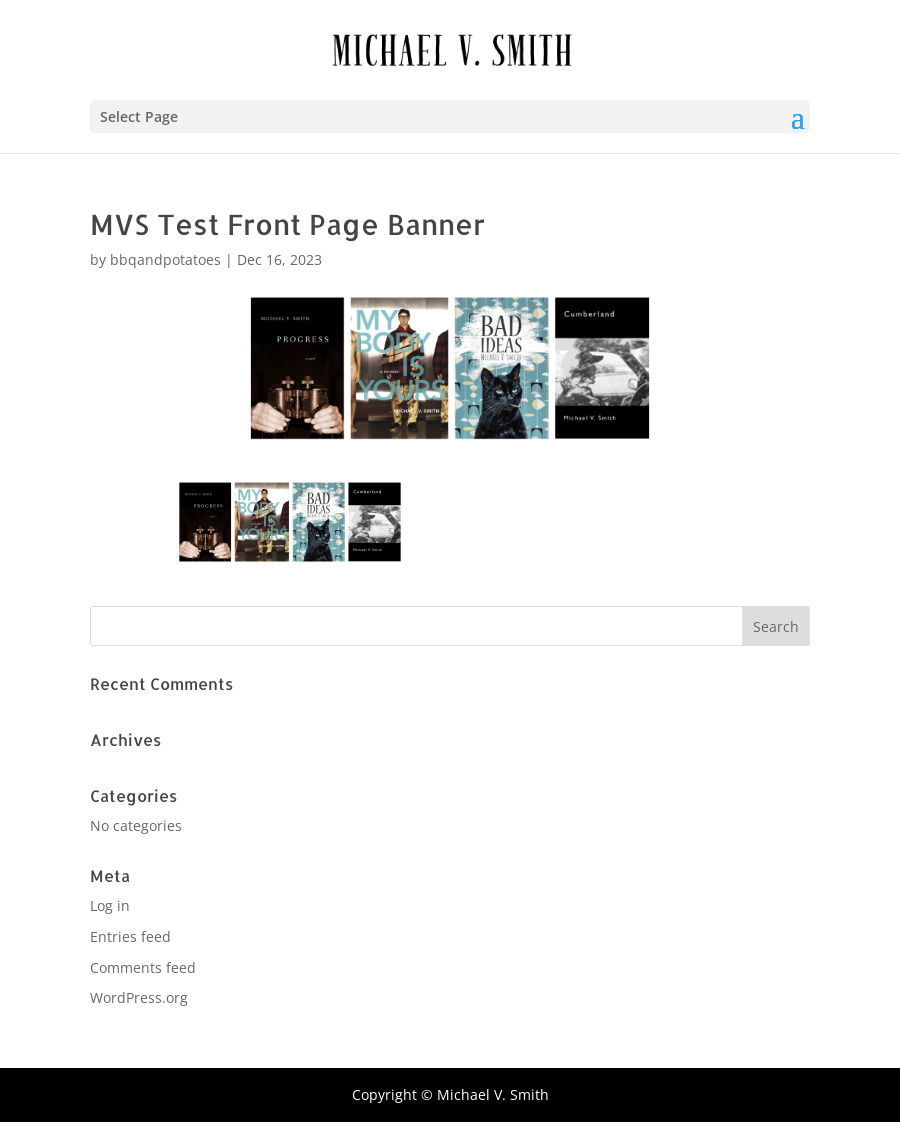 The height and width of the screenshot is (1122, 900). What do you see at coordinates (110, 905) in the screenshot?
I see `Log in` at bounding box center [110, 905].